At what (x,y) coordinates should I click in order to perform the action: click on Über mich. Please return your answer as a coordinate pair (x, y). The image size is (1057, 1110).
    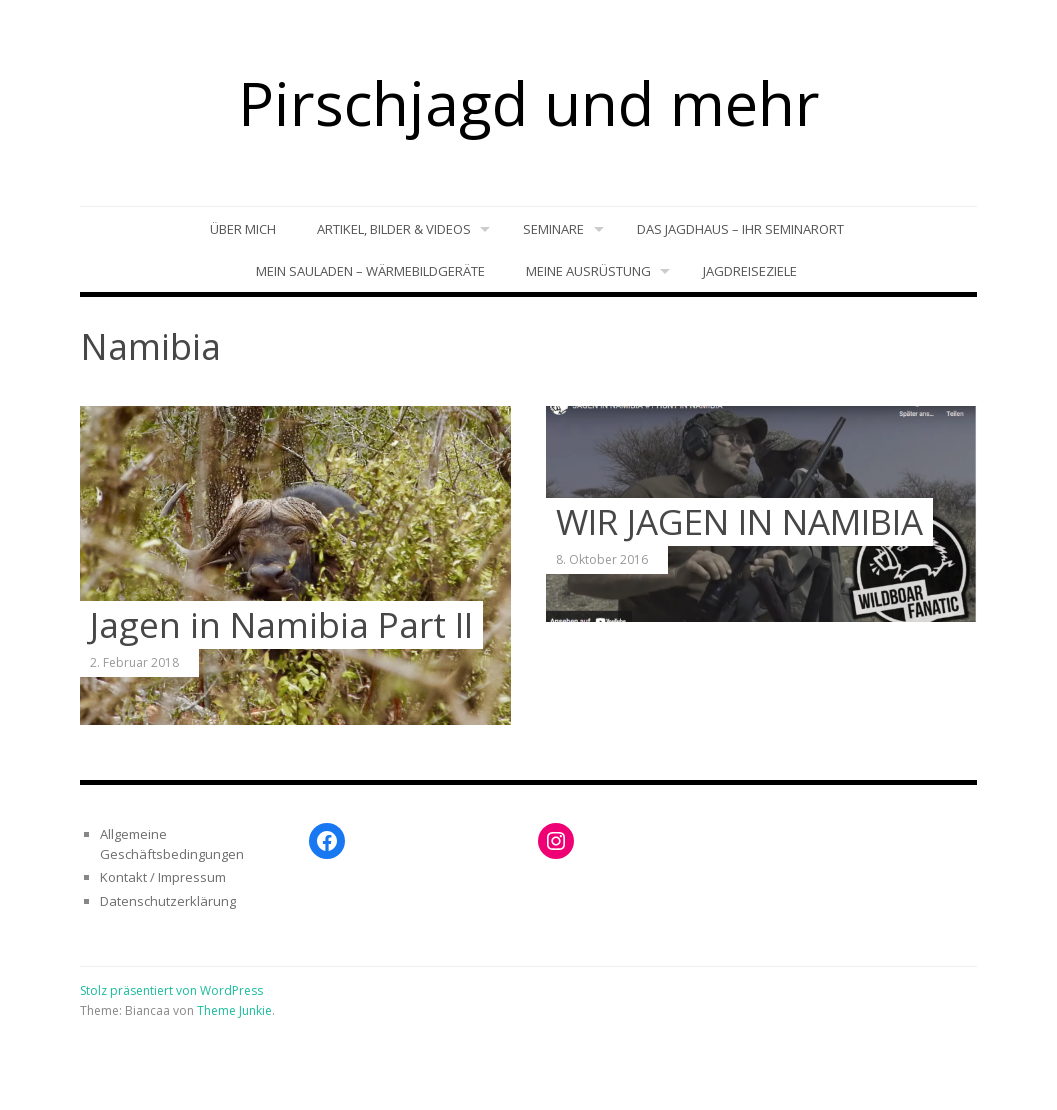
    Looking at the image, I should click on (243, 229).